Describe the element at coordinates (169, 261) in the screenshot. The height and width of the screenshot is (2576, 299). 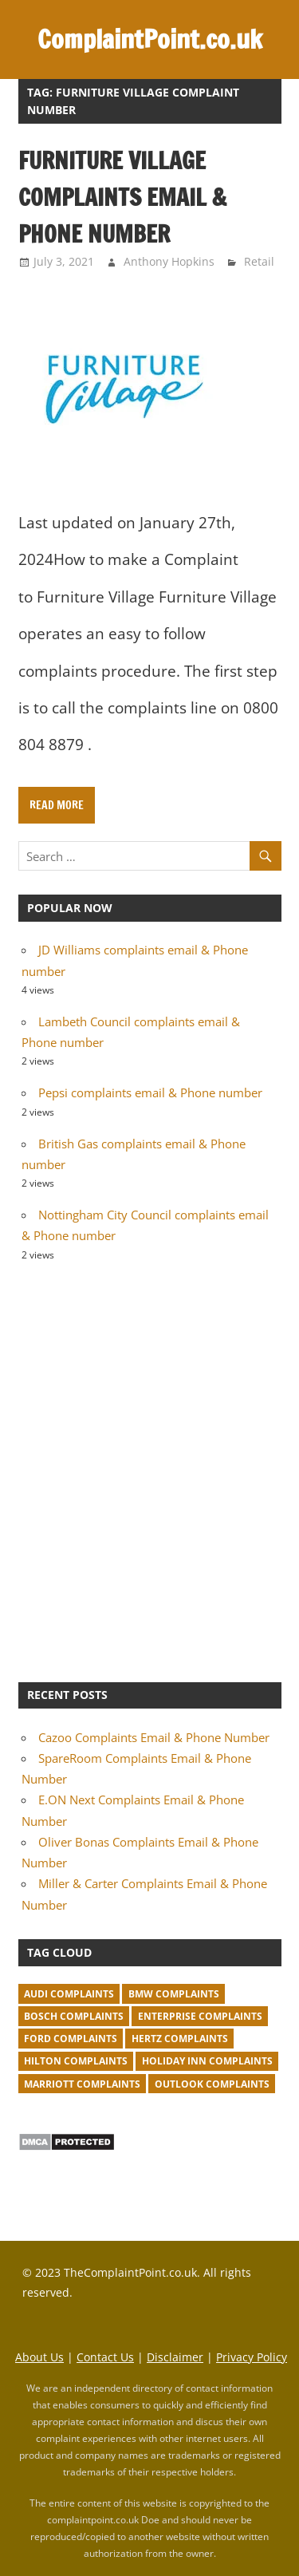
I see `Anthony Hopkins` at that location.